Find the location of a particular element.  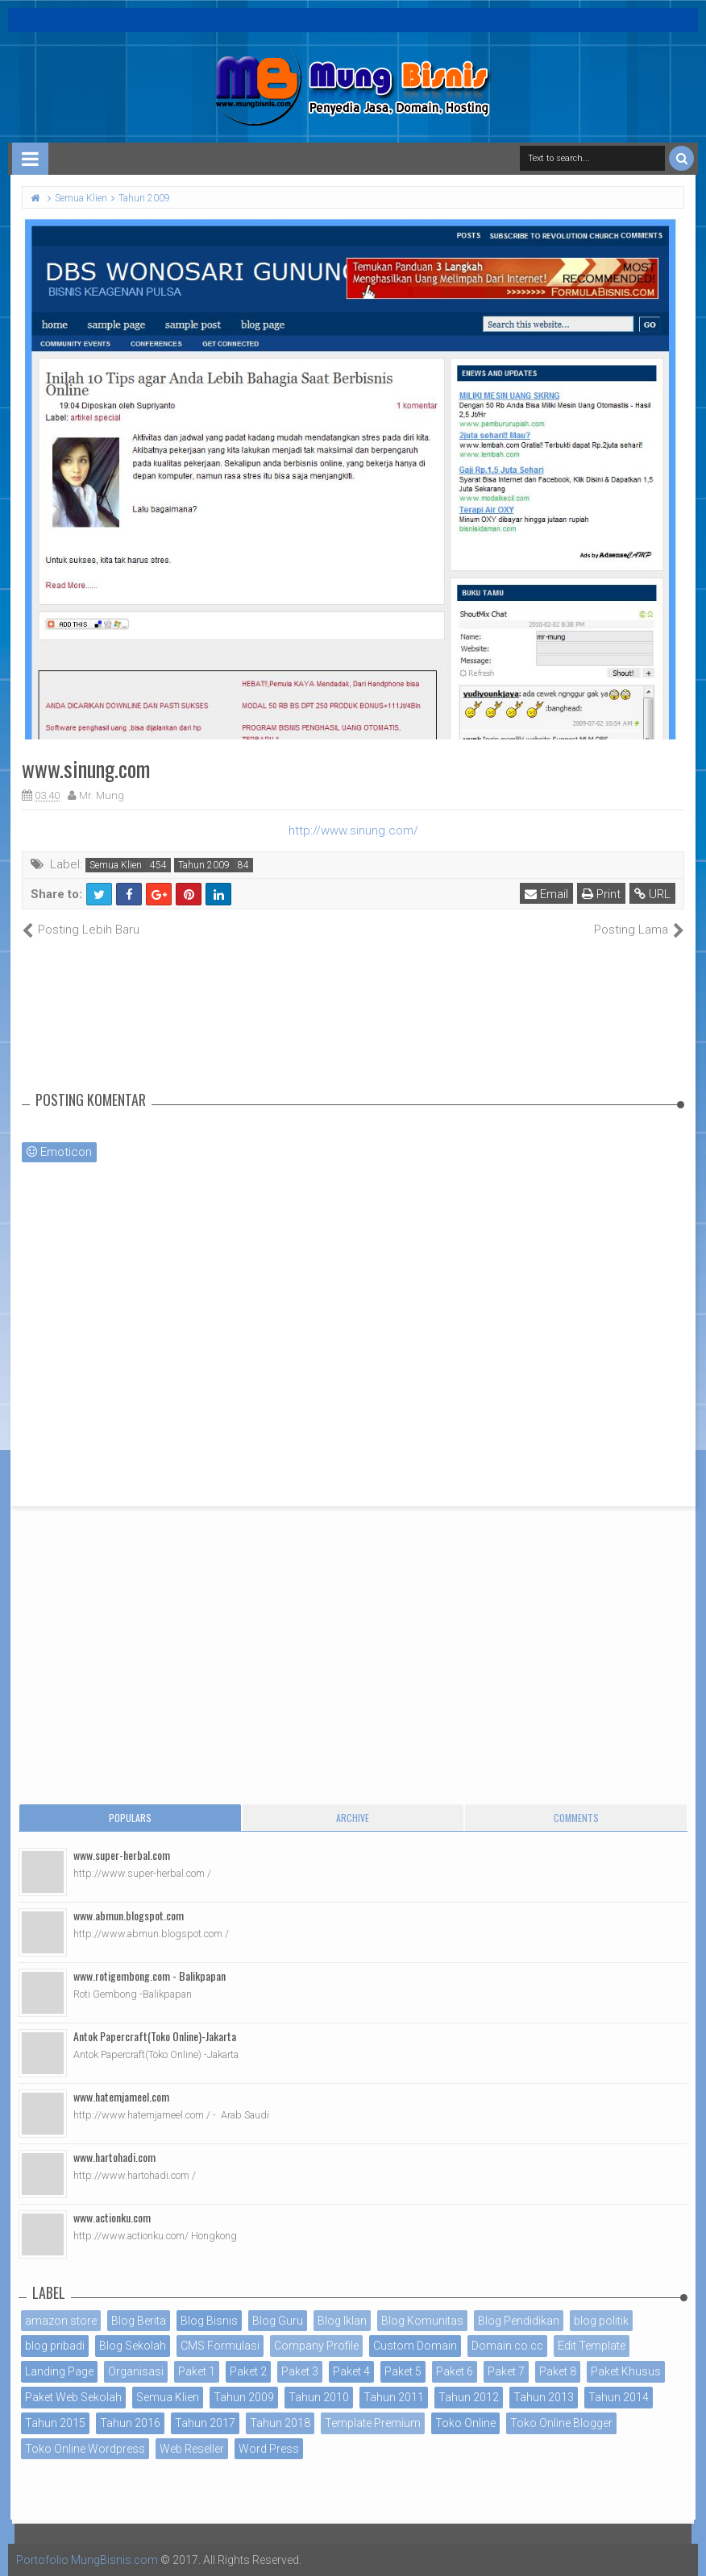

Paket 6 is located at coordinates (454, 2371).